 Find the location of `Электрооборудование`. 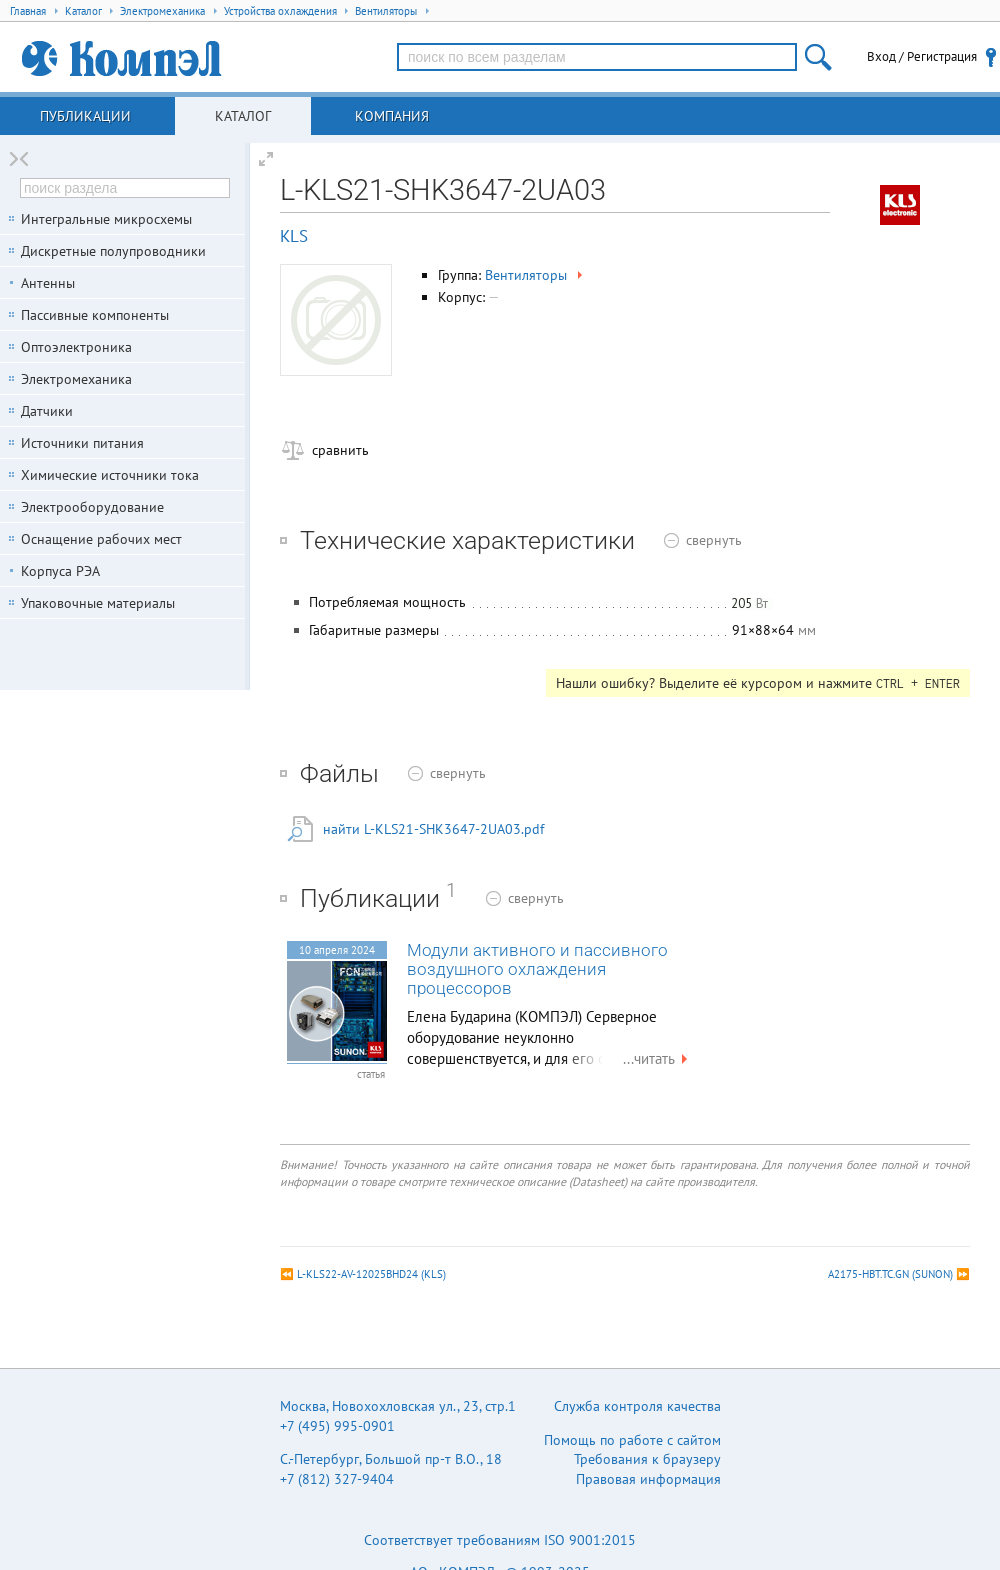

Электрооборудование is located at coordinates (92, 507).